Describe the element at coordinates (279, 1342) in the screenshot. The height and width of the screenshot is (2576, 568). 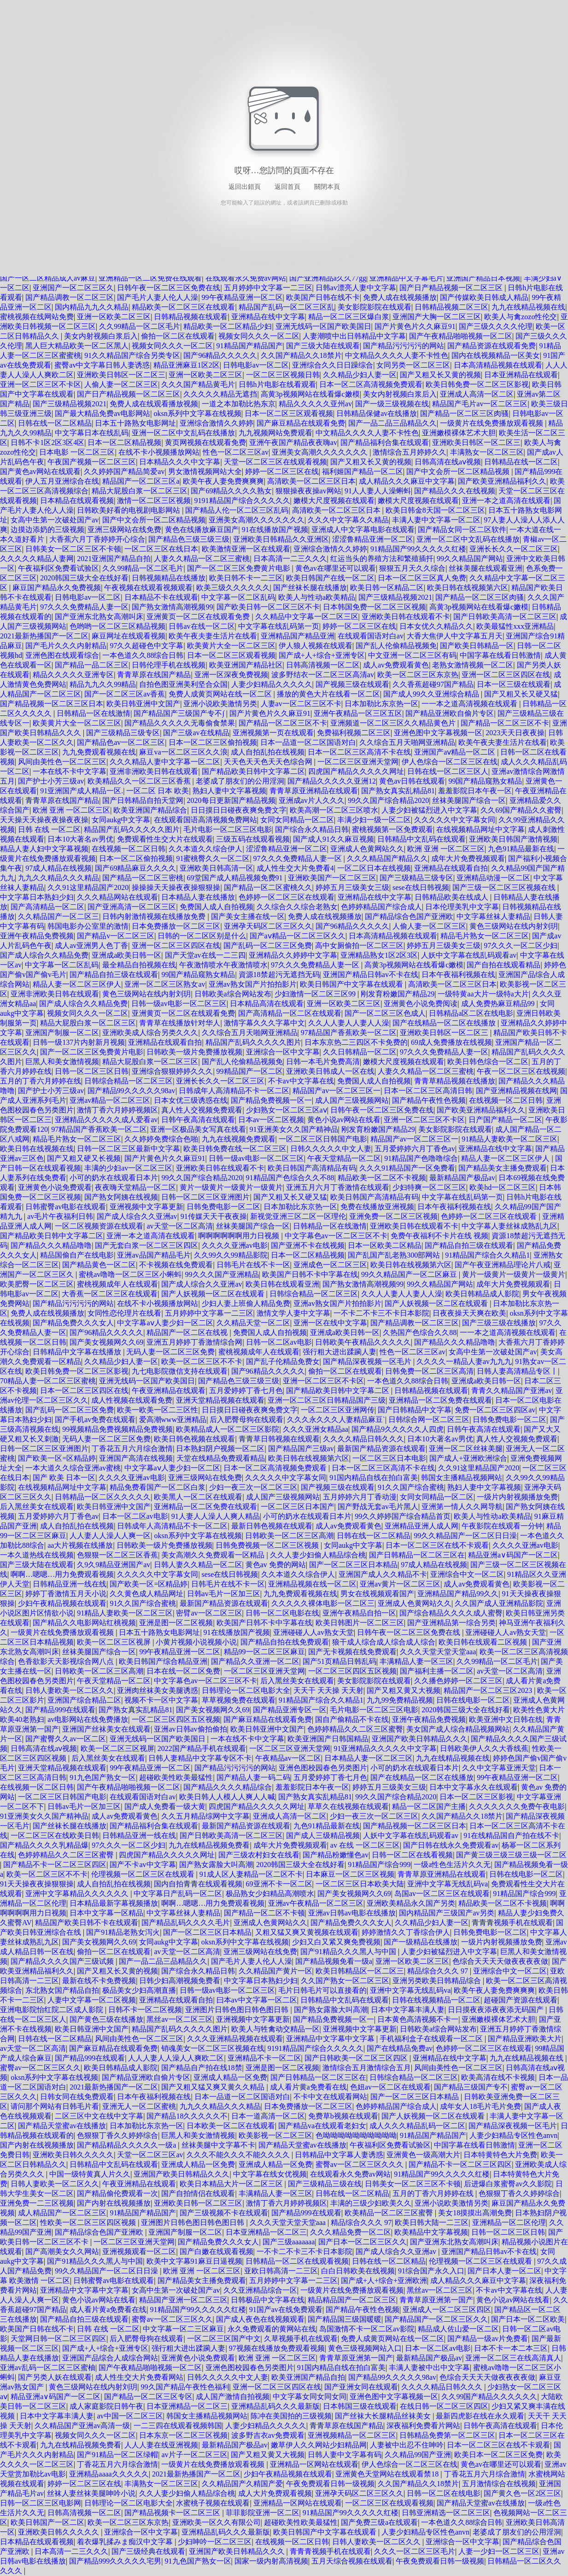
I see `日韩一区二区av电影` at that location.